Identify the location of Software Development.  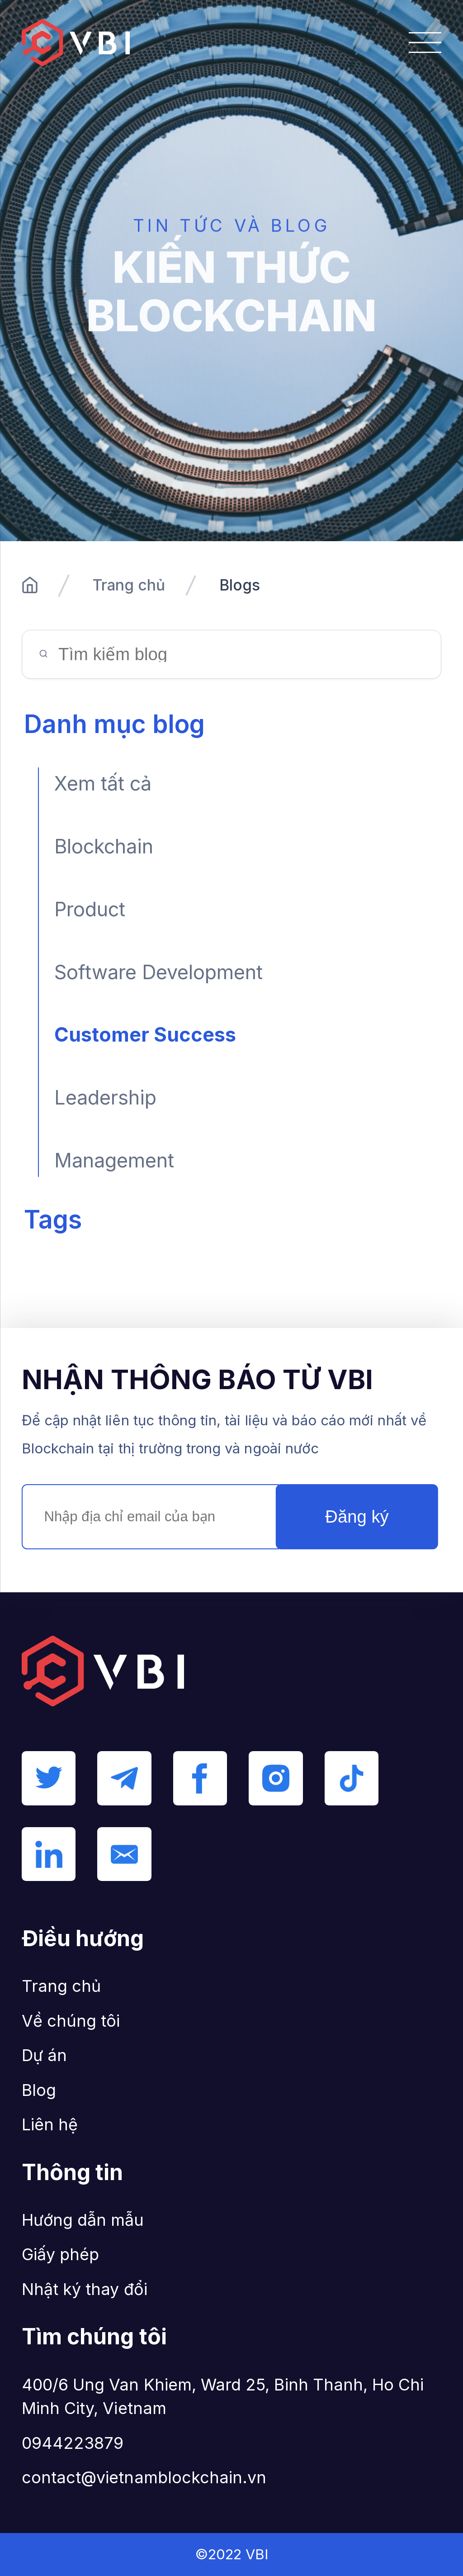
(158, 972).